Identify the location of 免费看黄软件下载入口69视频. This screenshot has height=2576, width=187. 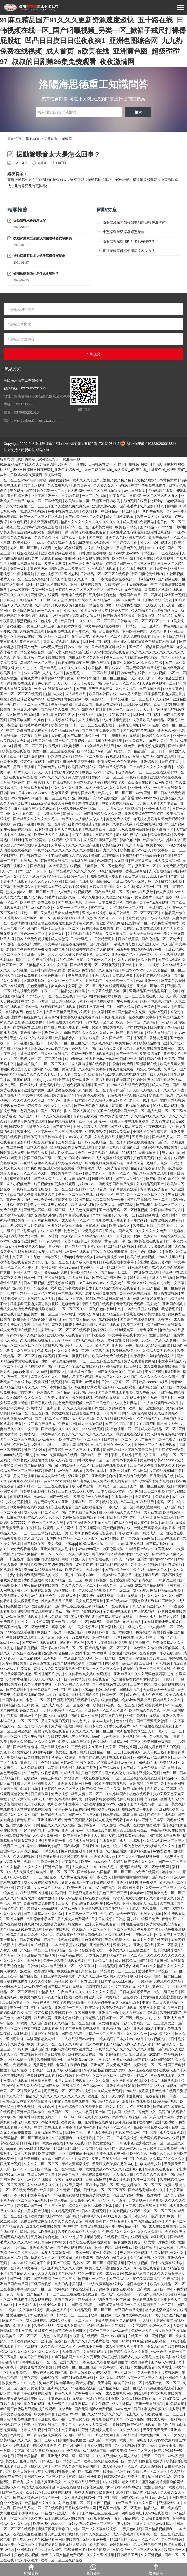
(79, 1935).